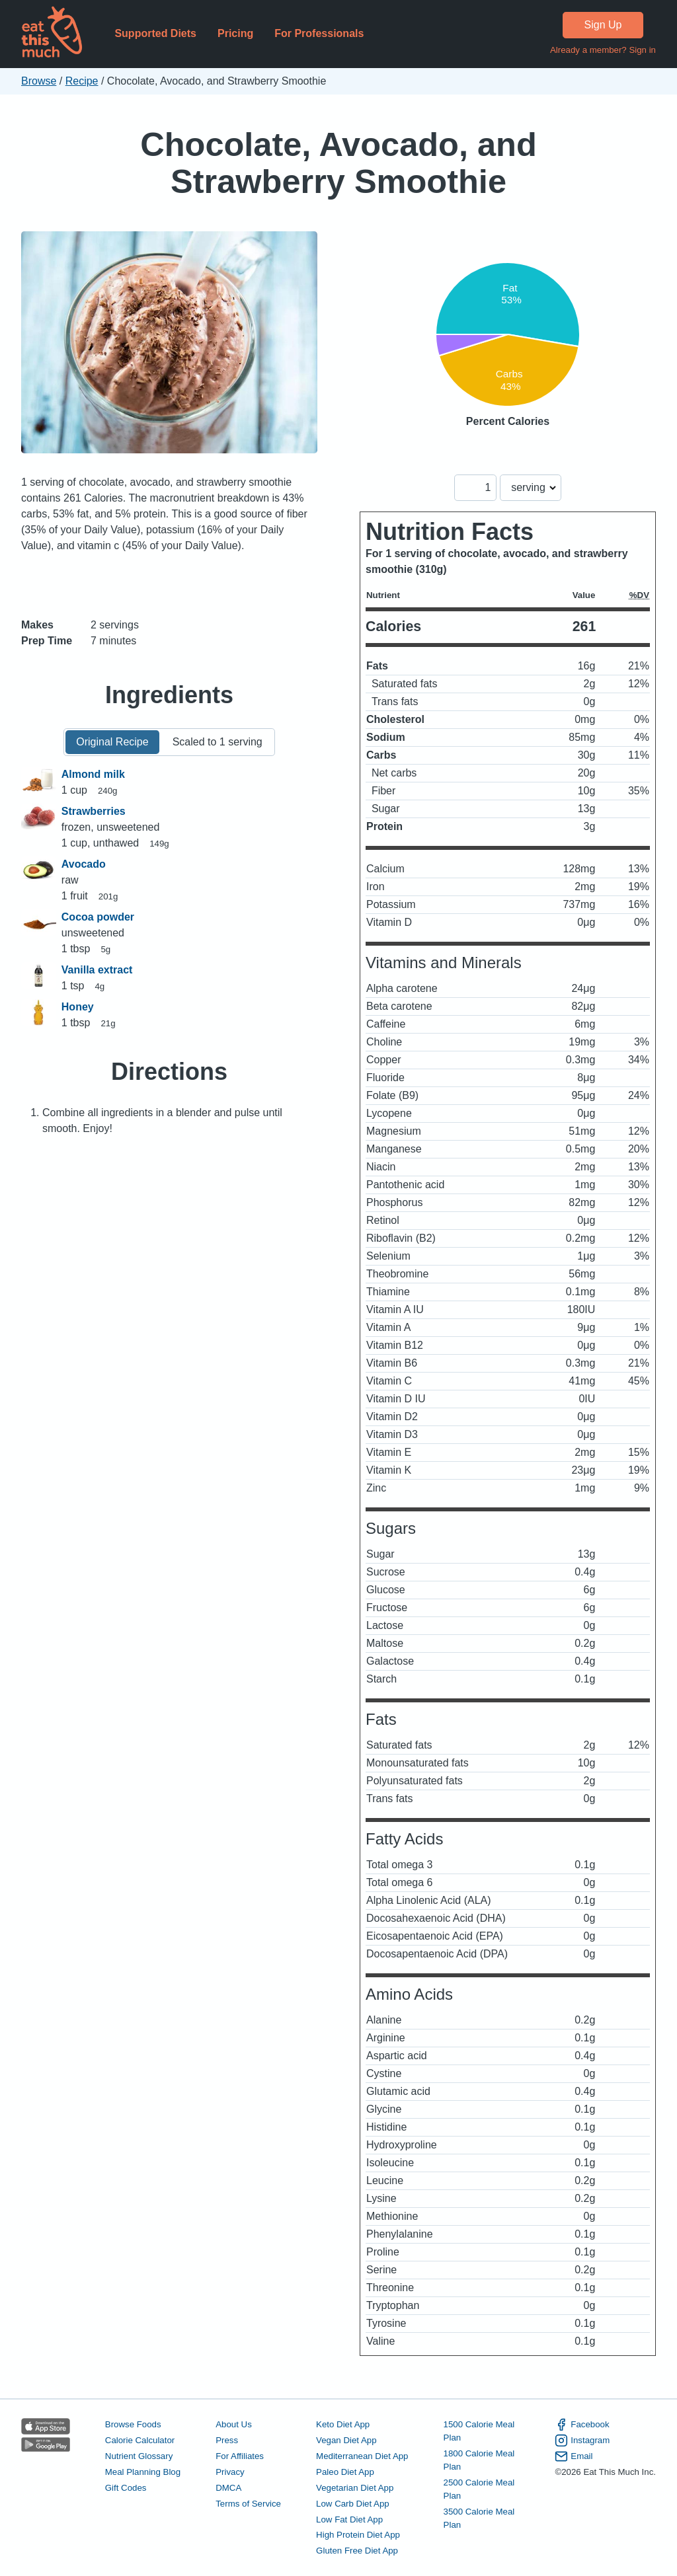 The image size is (677, 2576). I want to click on Avocado, so click(83, 864).